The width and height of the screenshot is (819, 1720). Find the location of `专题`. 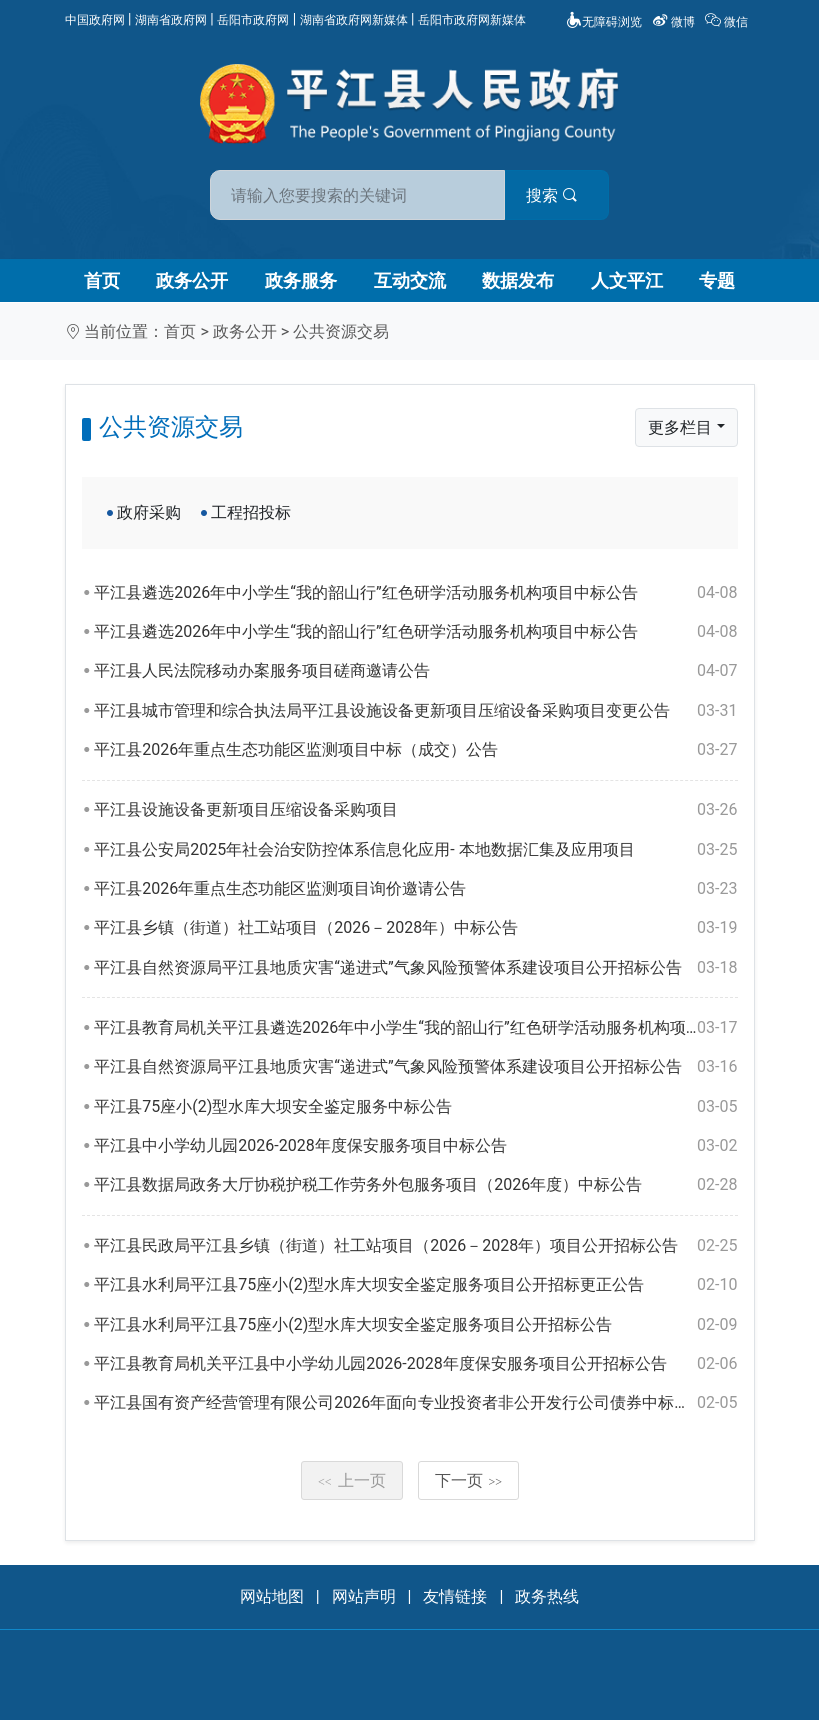

专题 is located at coordinates (717, 280).